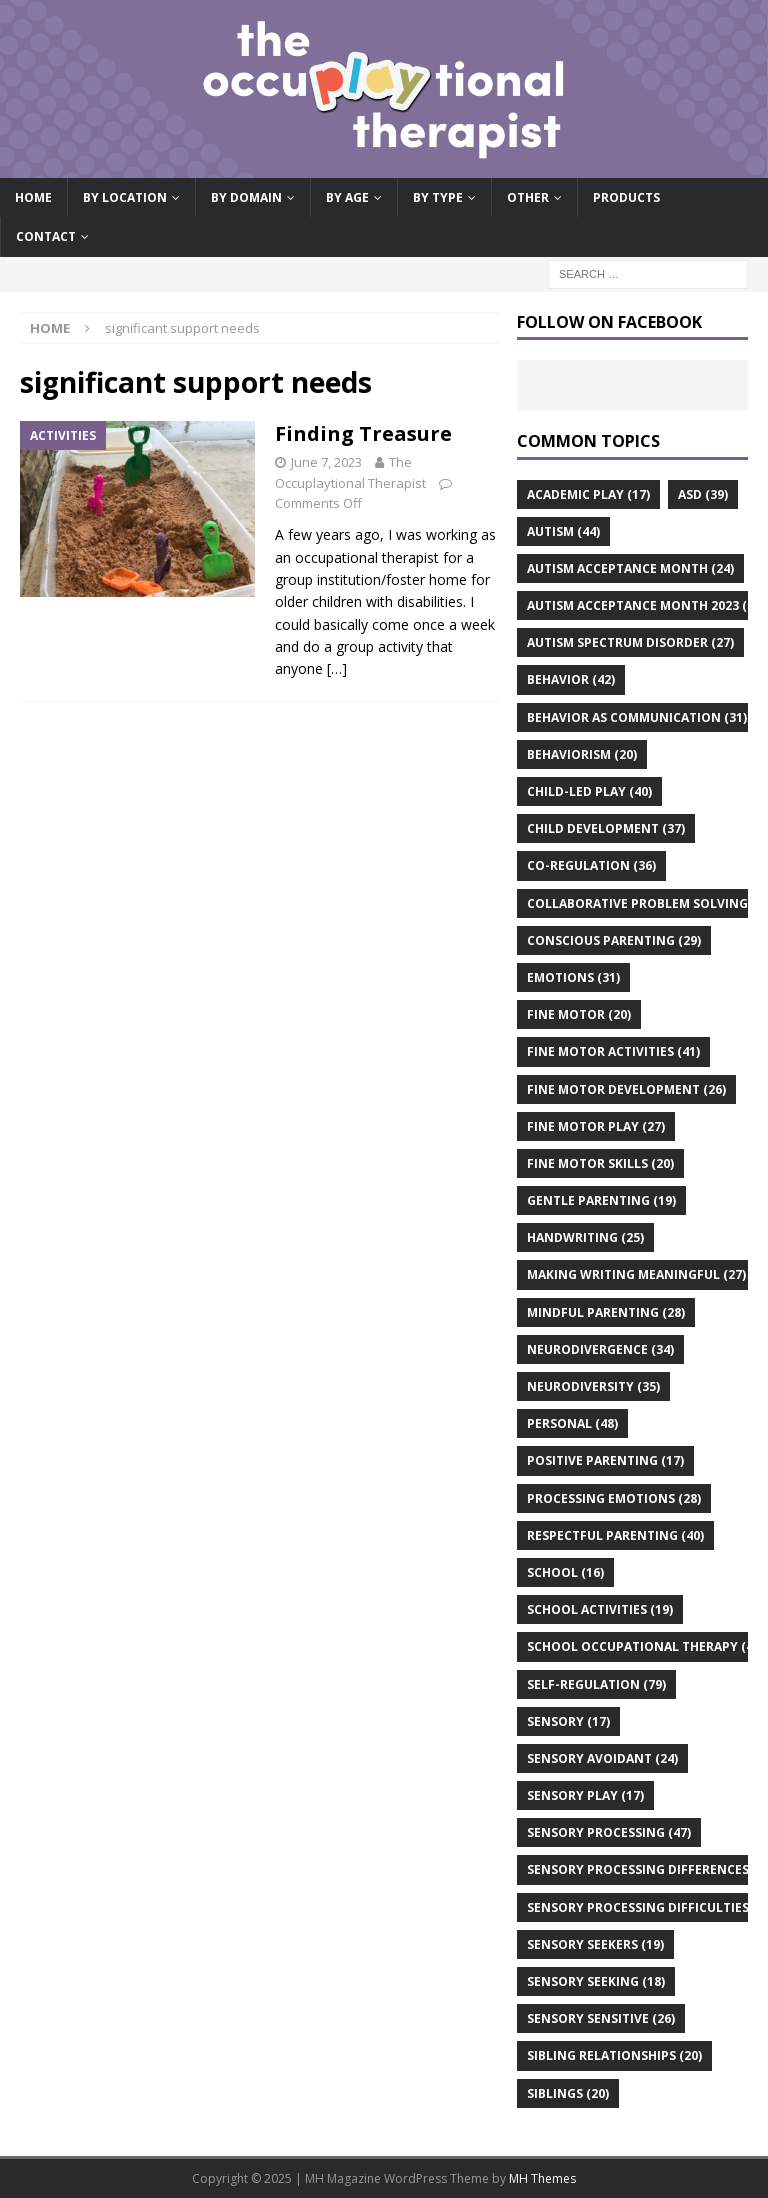 The width and height of the screenshot is (768, 2198). I want to click on sensory avoidant [sensory avoidant (24 items)], so click(602, 1758).